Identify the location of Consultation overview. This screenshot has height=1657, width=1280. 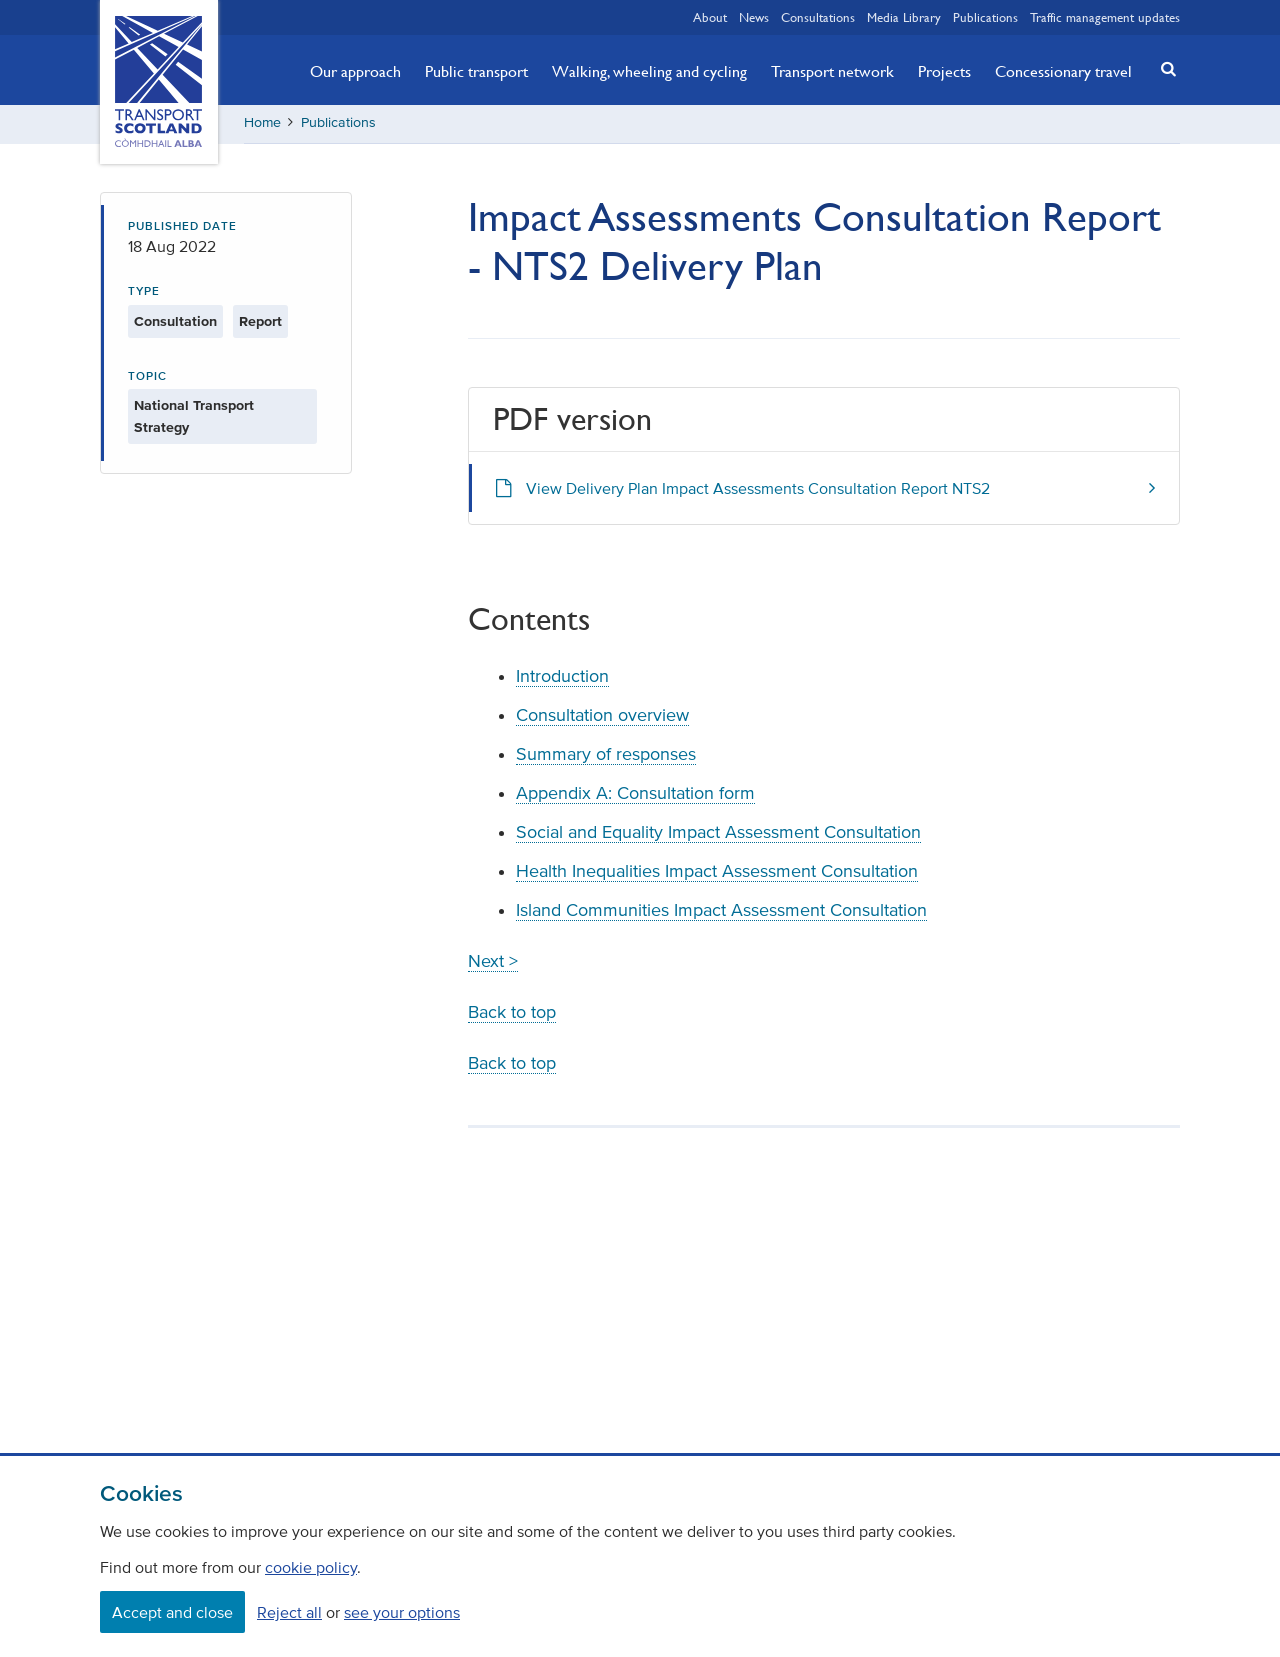
(602, 717).